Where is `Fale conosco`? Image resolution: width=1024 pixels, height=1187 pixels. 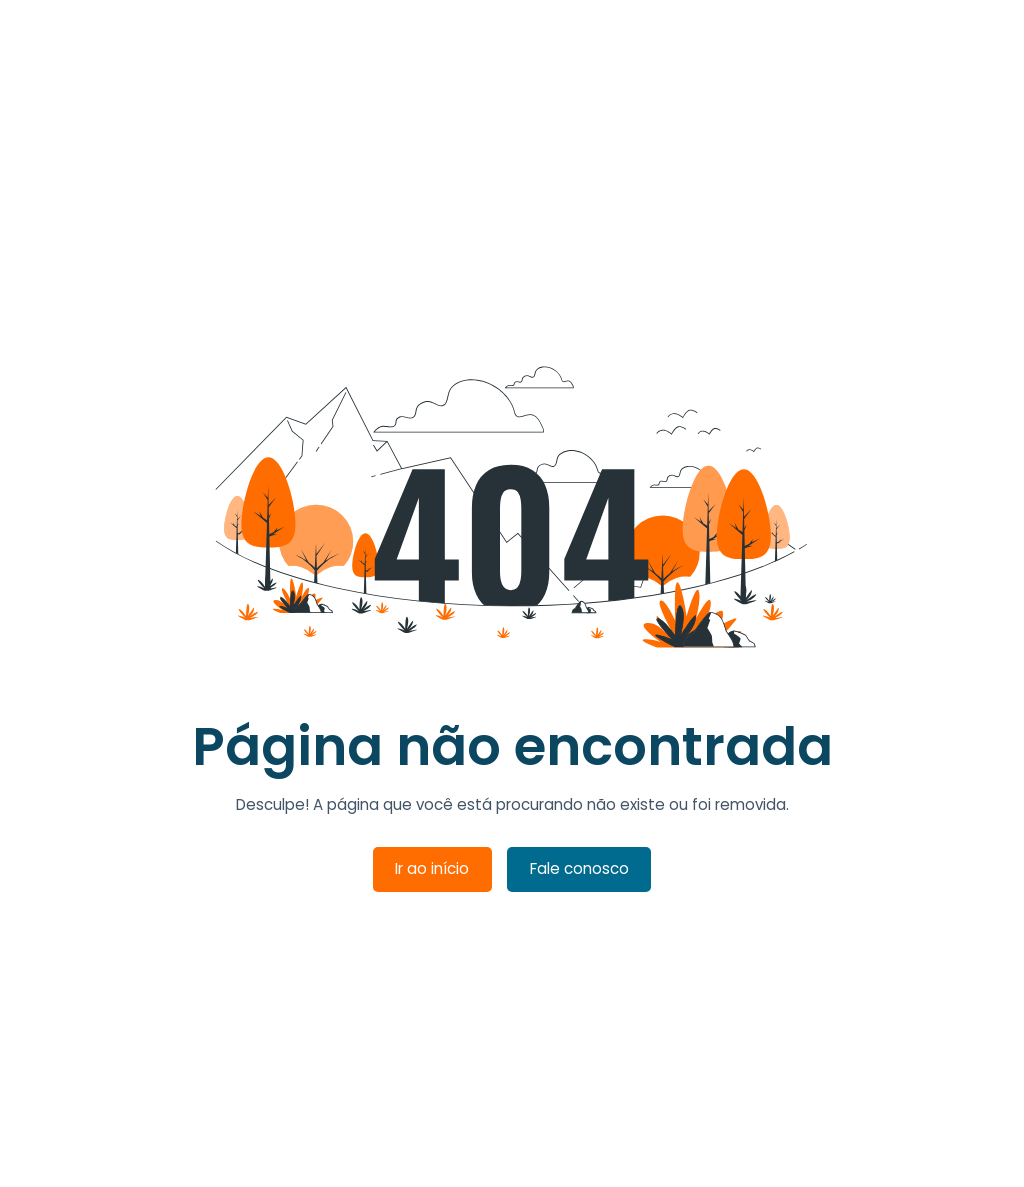 Fale conosco is located at coordinates (579, 868).